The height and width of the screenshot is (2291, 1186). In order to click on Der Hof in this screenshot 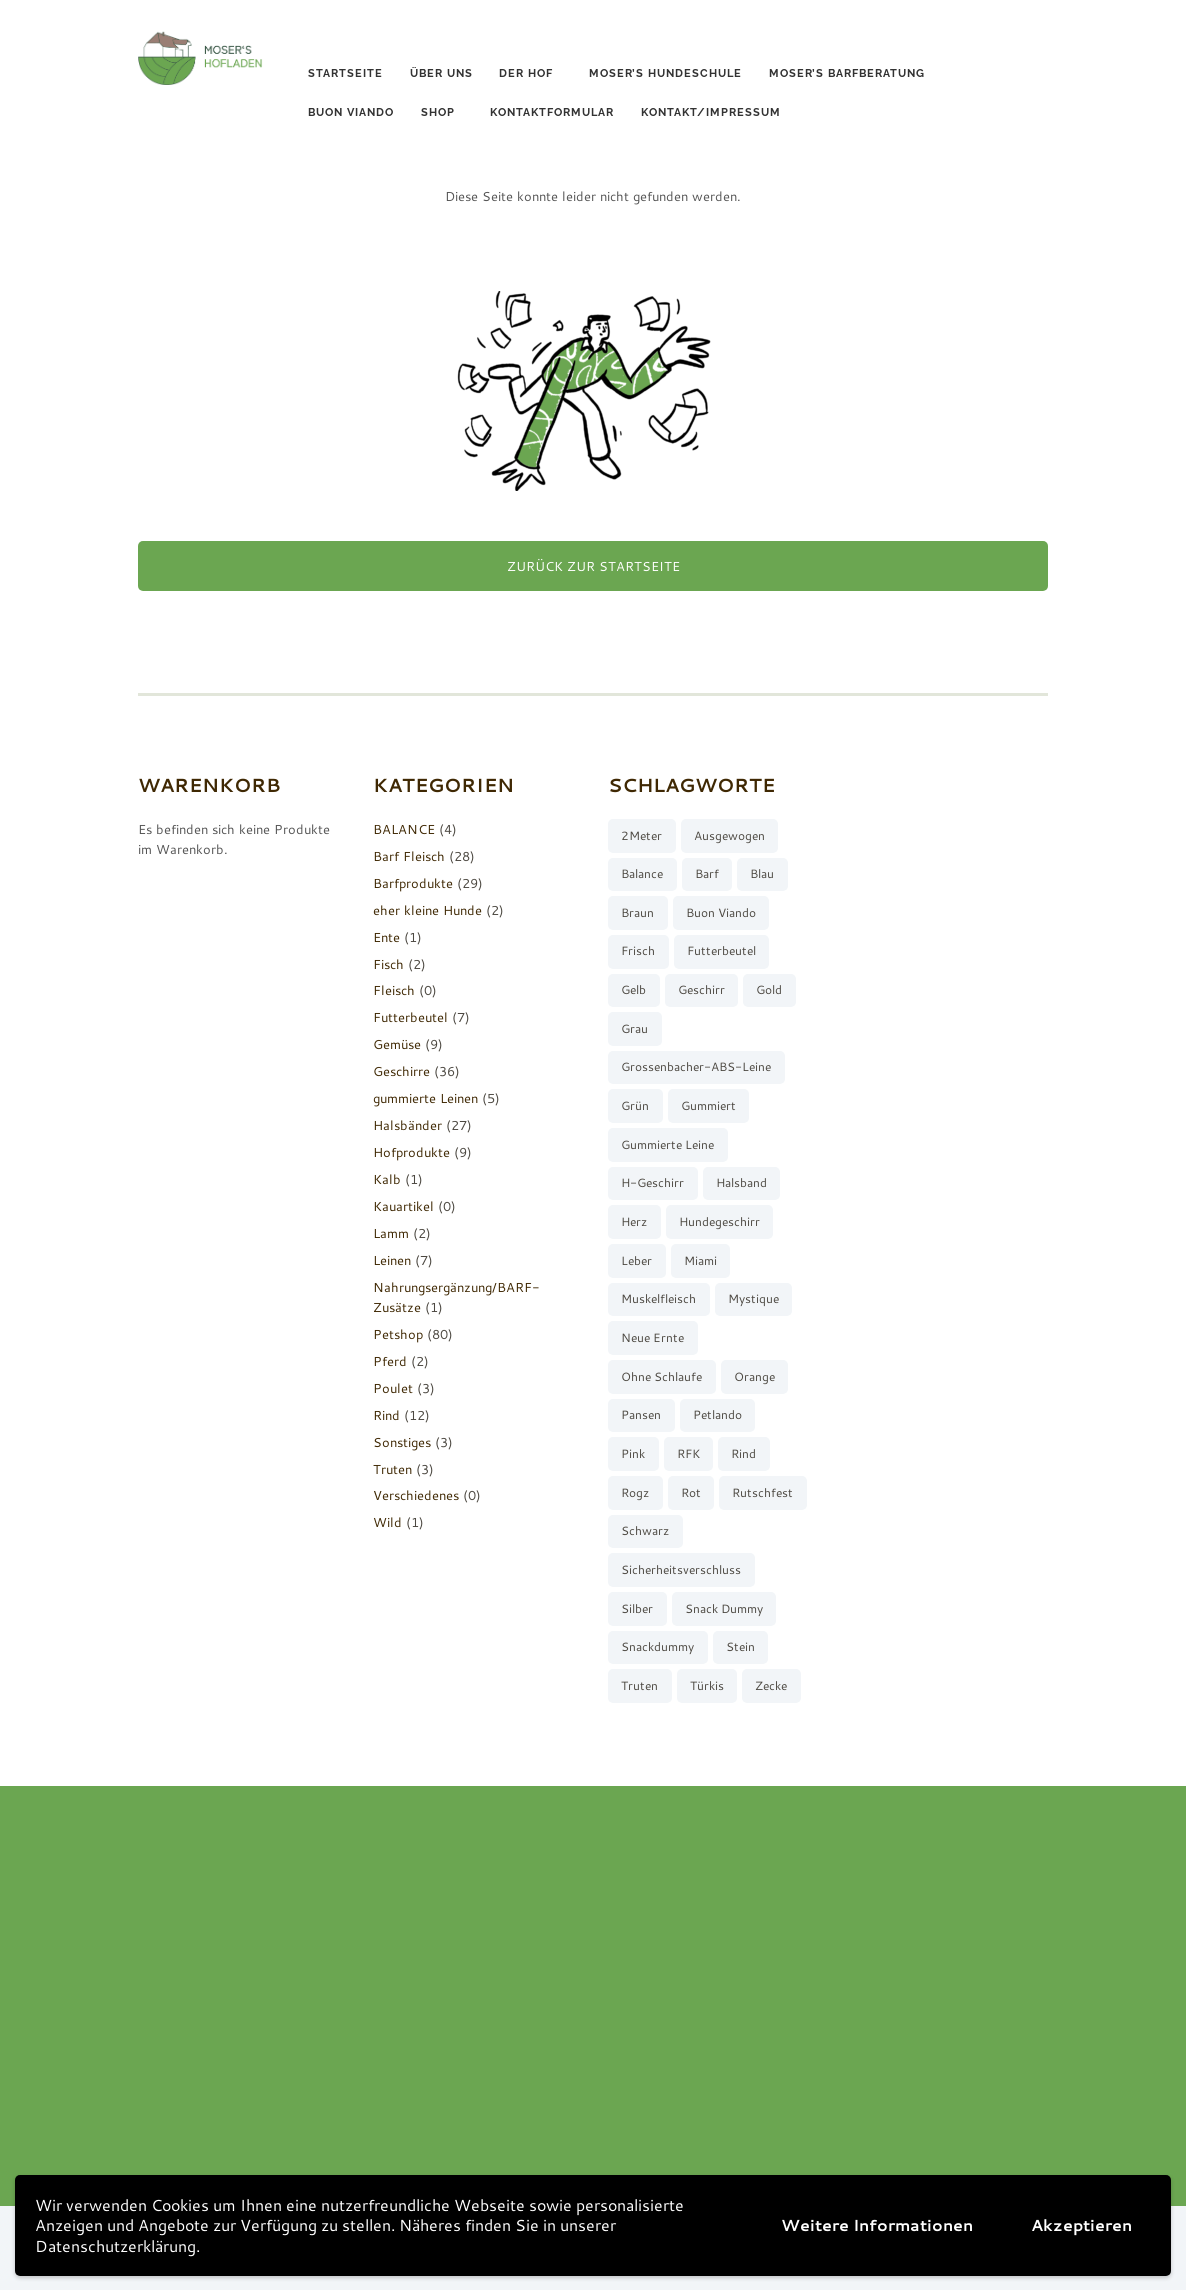, I will do `click(526, 73)`.